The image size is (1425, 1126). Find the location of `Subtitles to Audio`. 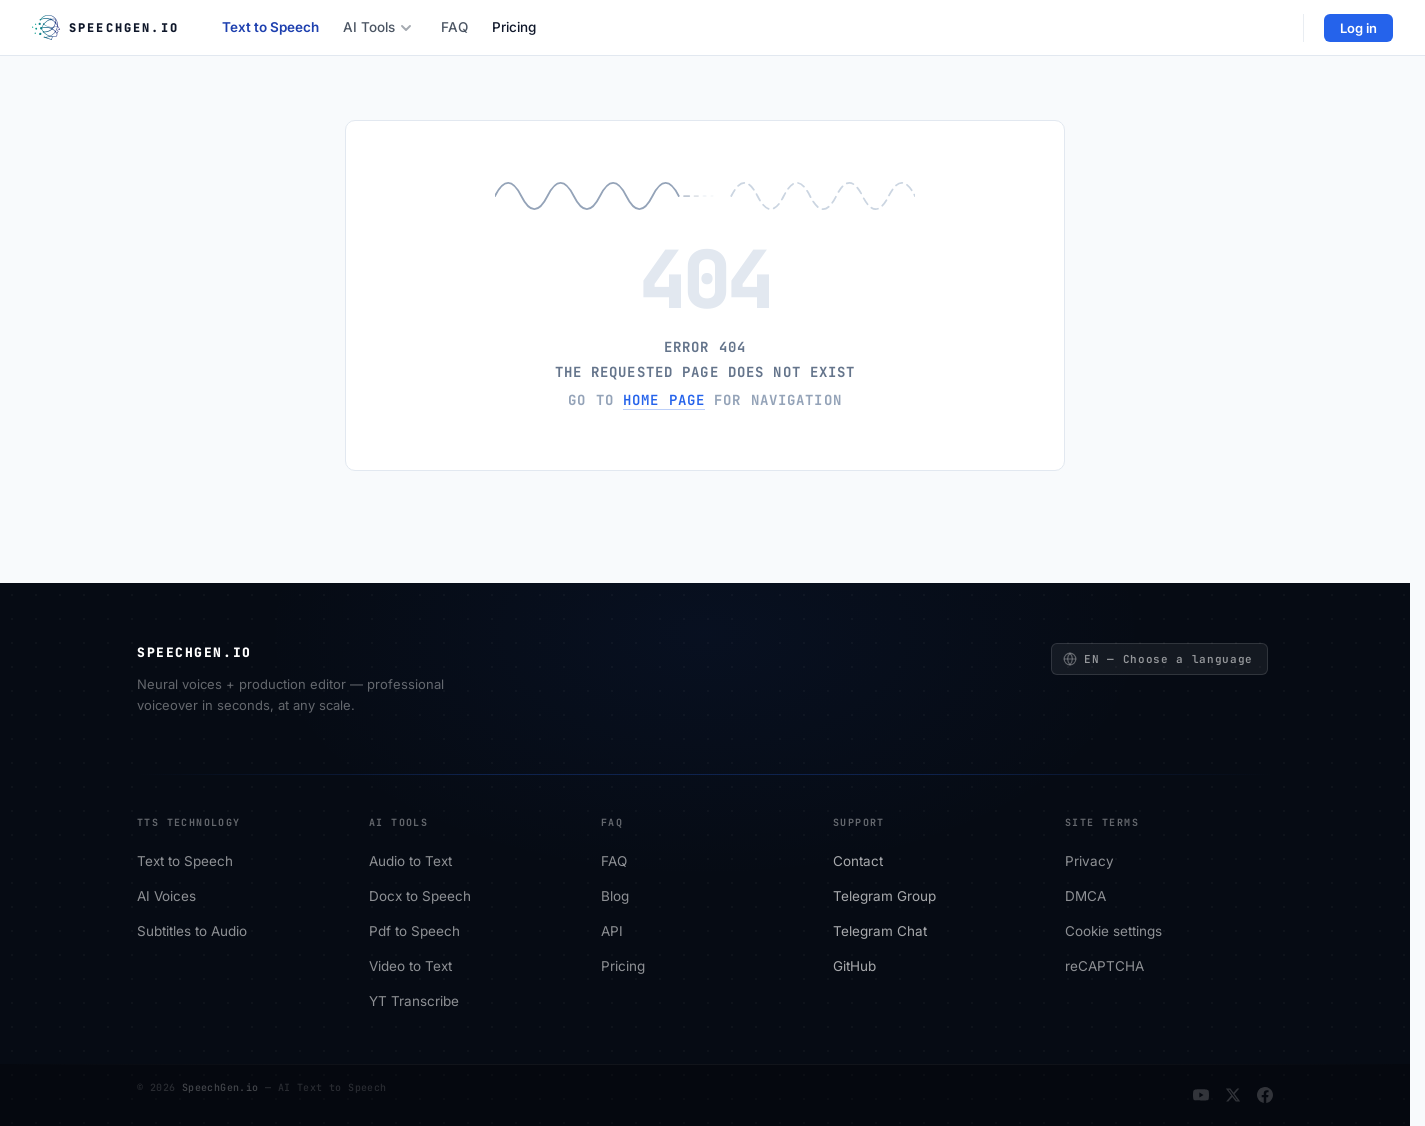

Subtitles to Audio is located at coordinates (192, 932).